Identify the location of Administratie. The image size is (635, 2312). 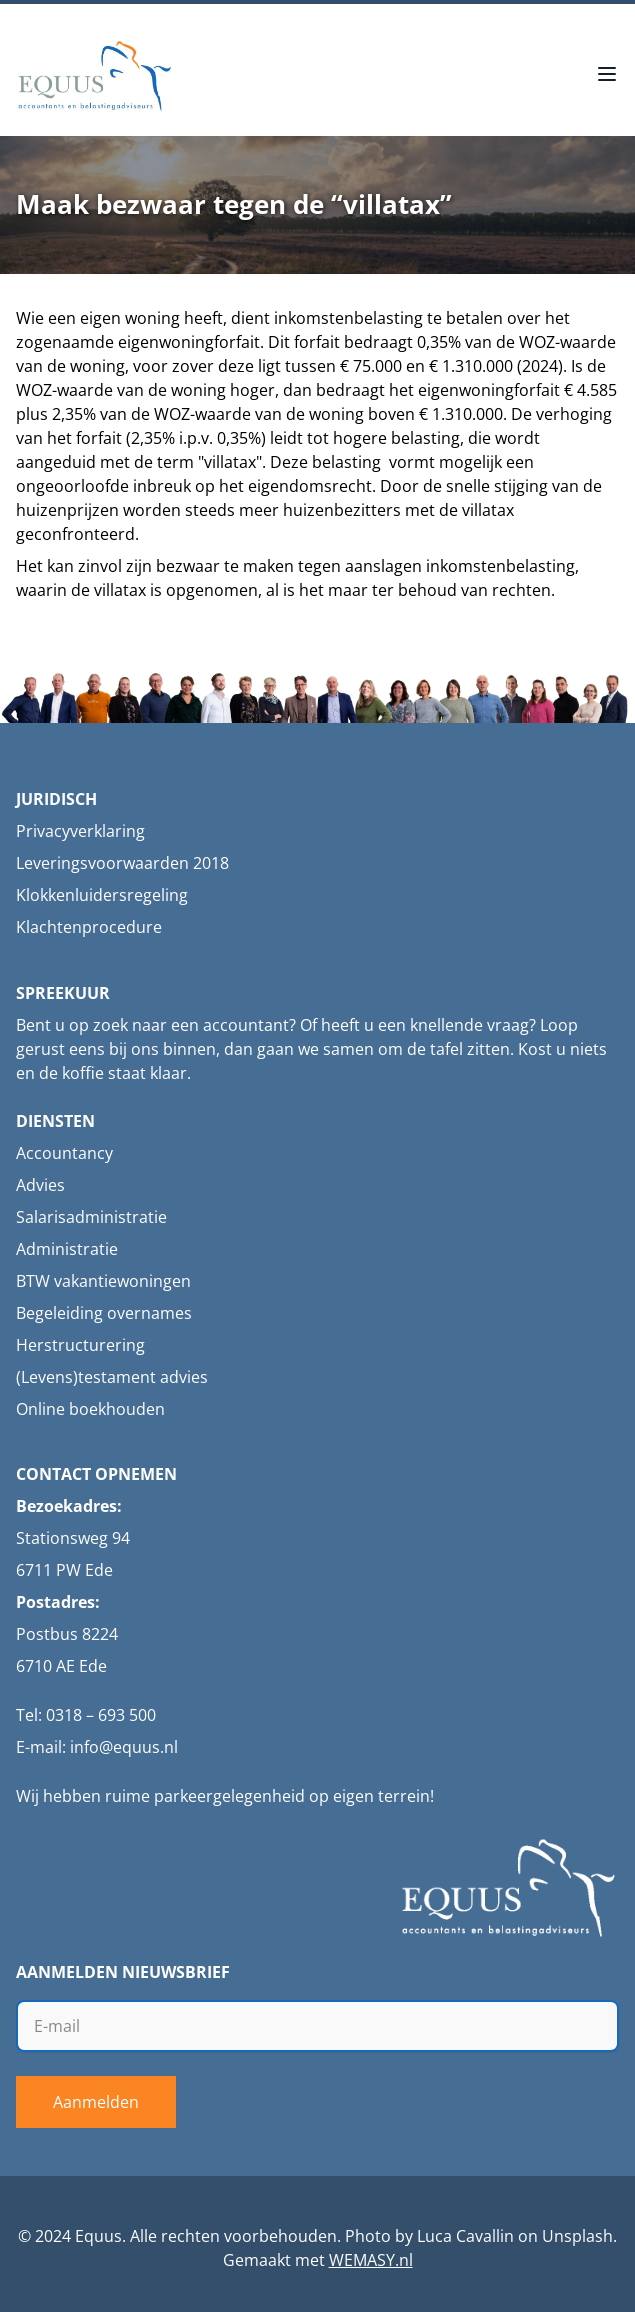
(67, 1249).